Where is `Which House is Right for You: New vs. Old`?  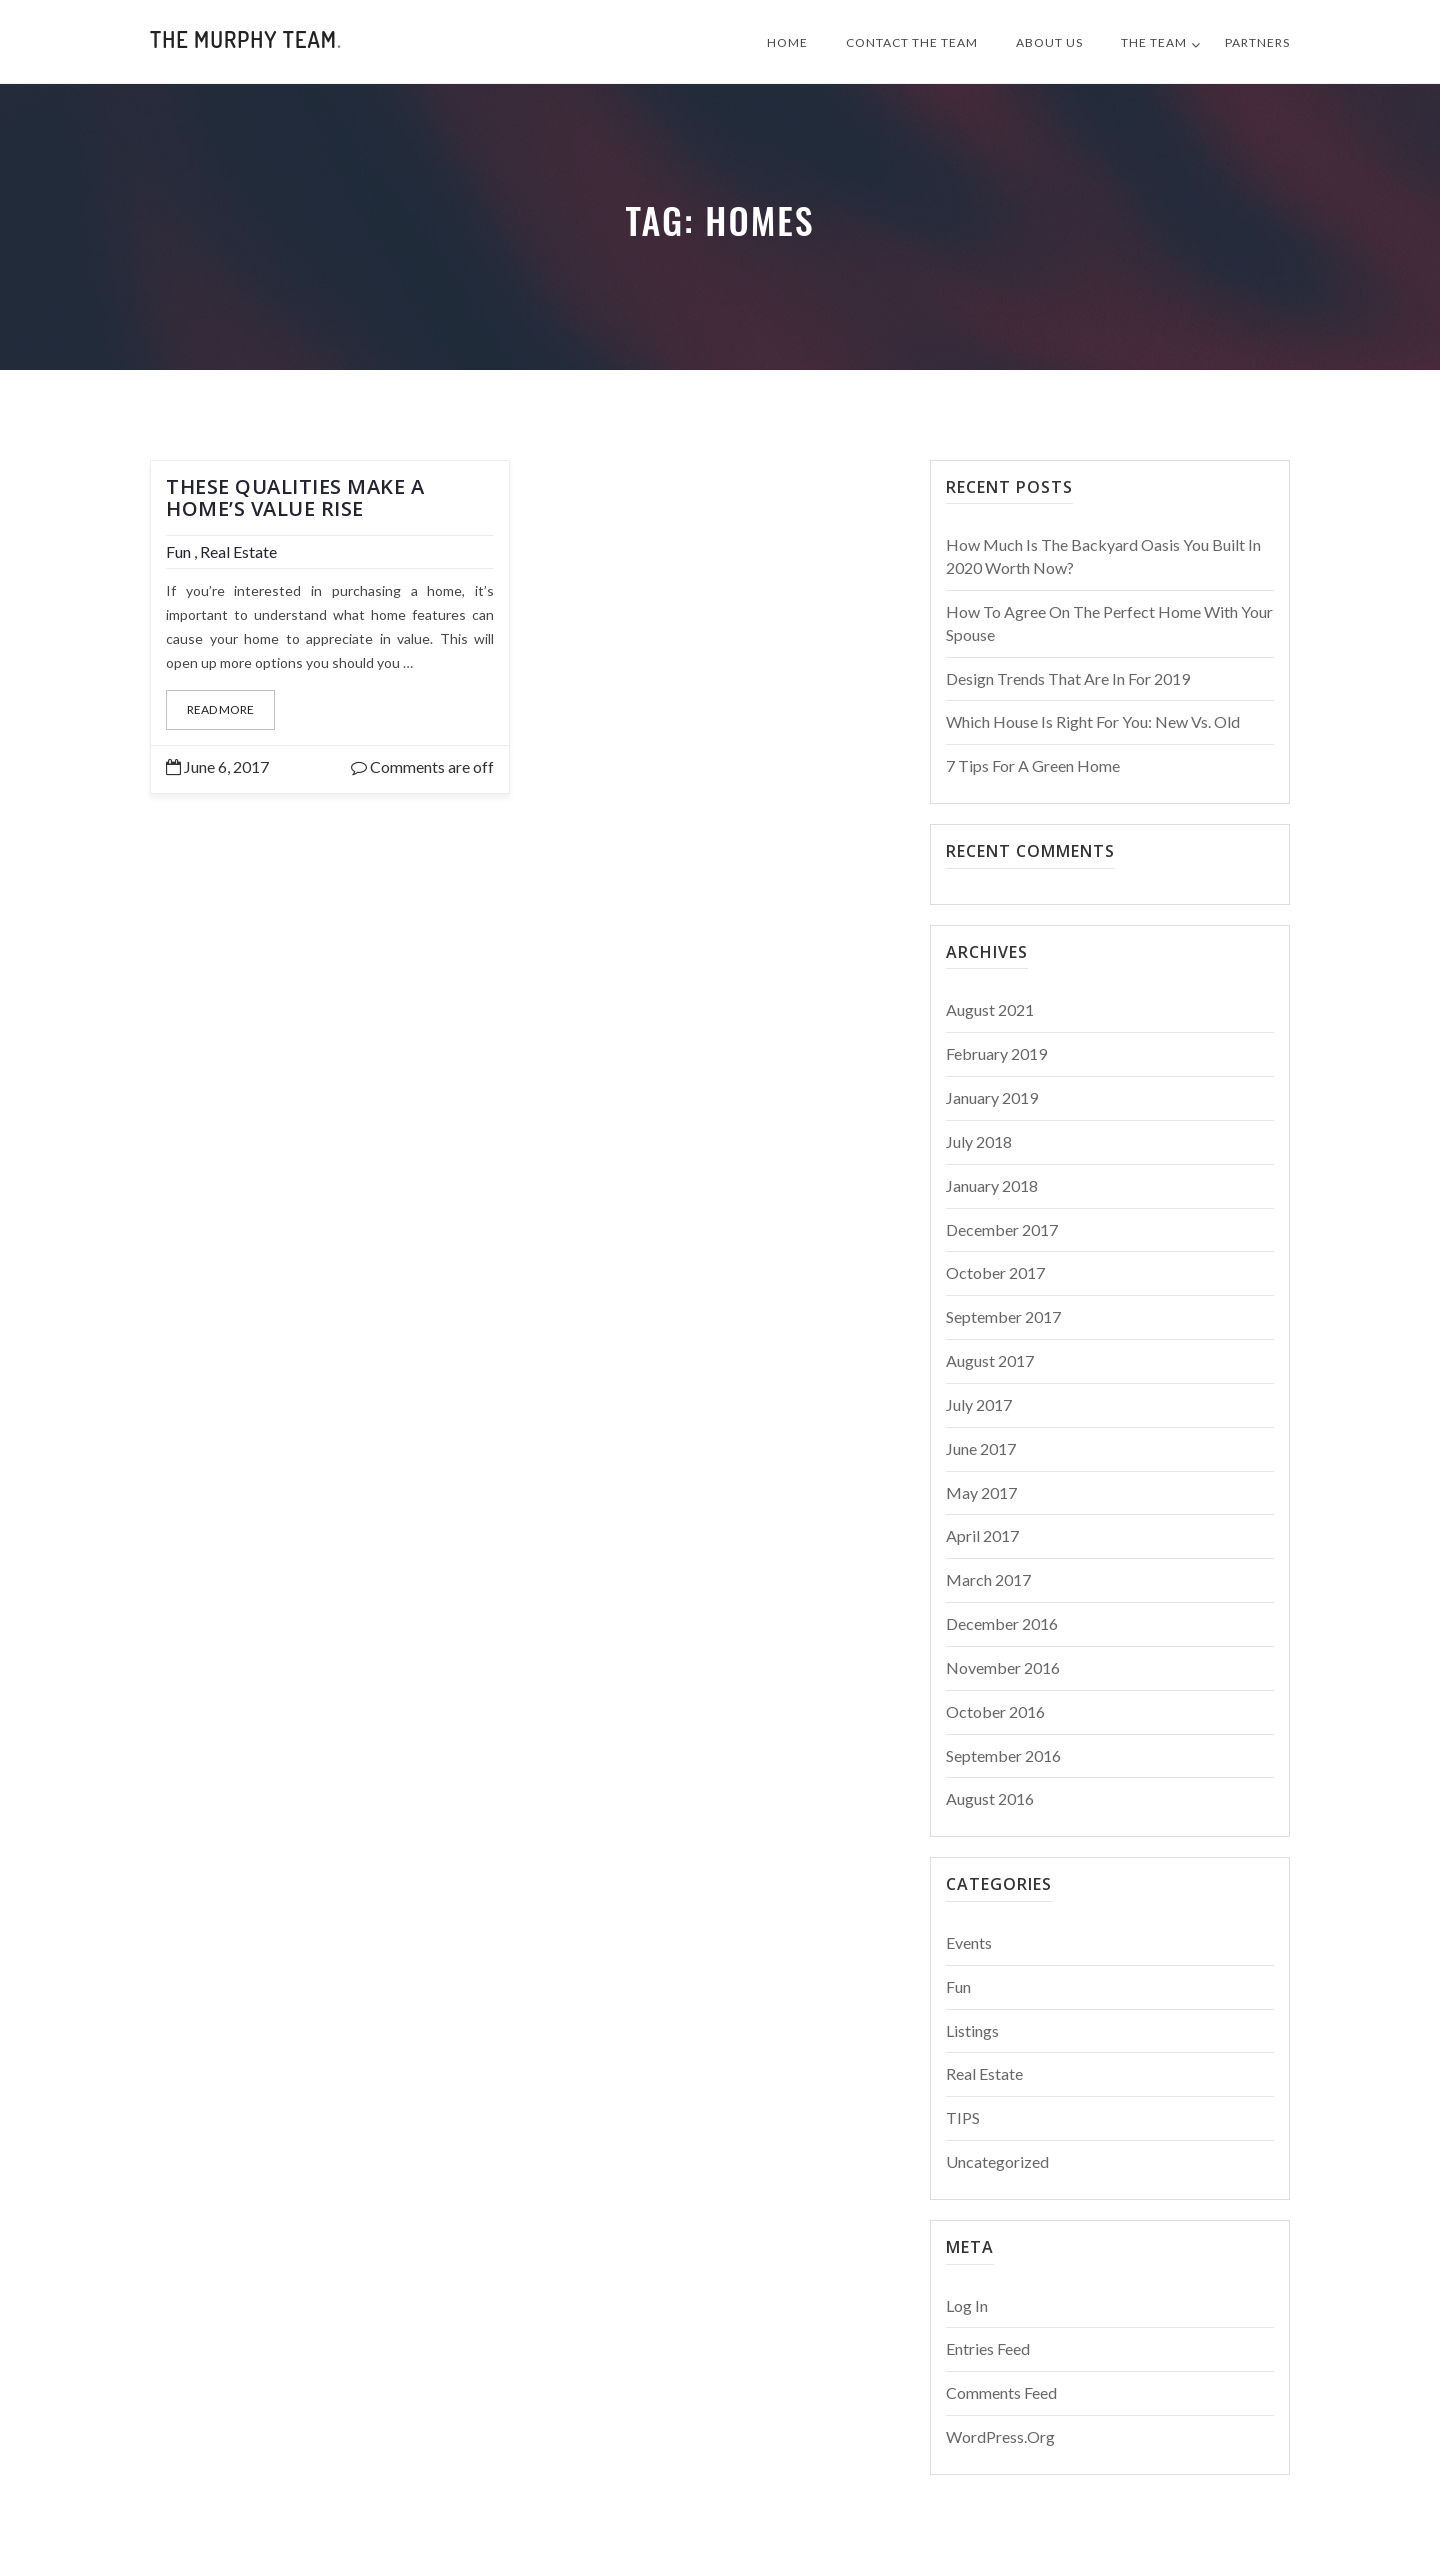
Which House is Right for You: New vs. Old is located at coordinates (1093, 721).